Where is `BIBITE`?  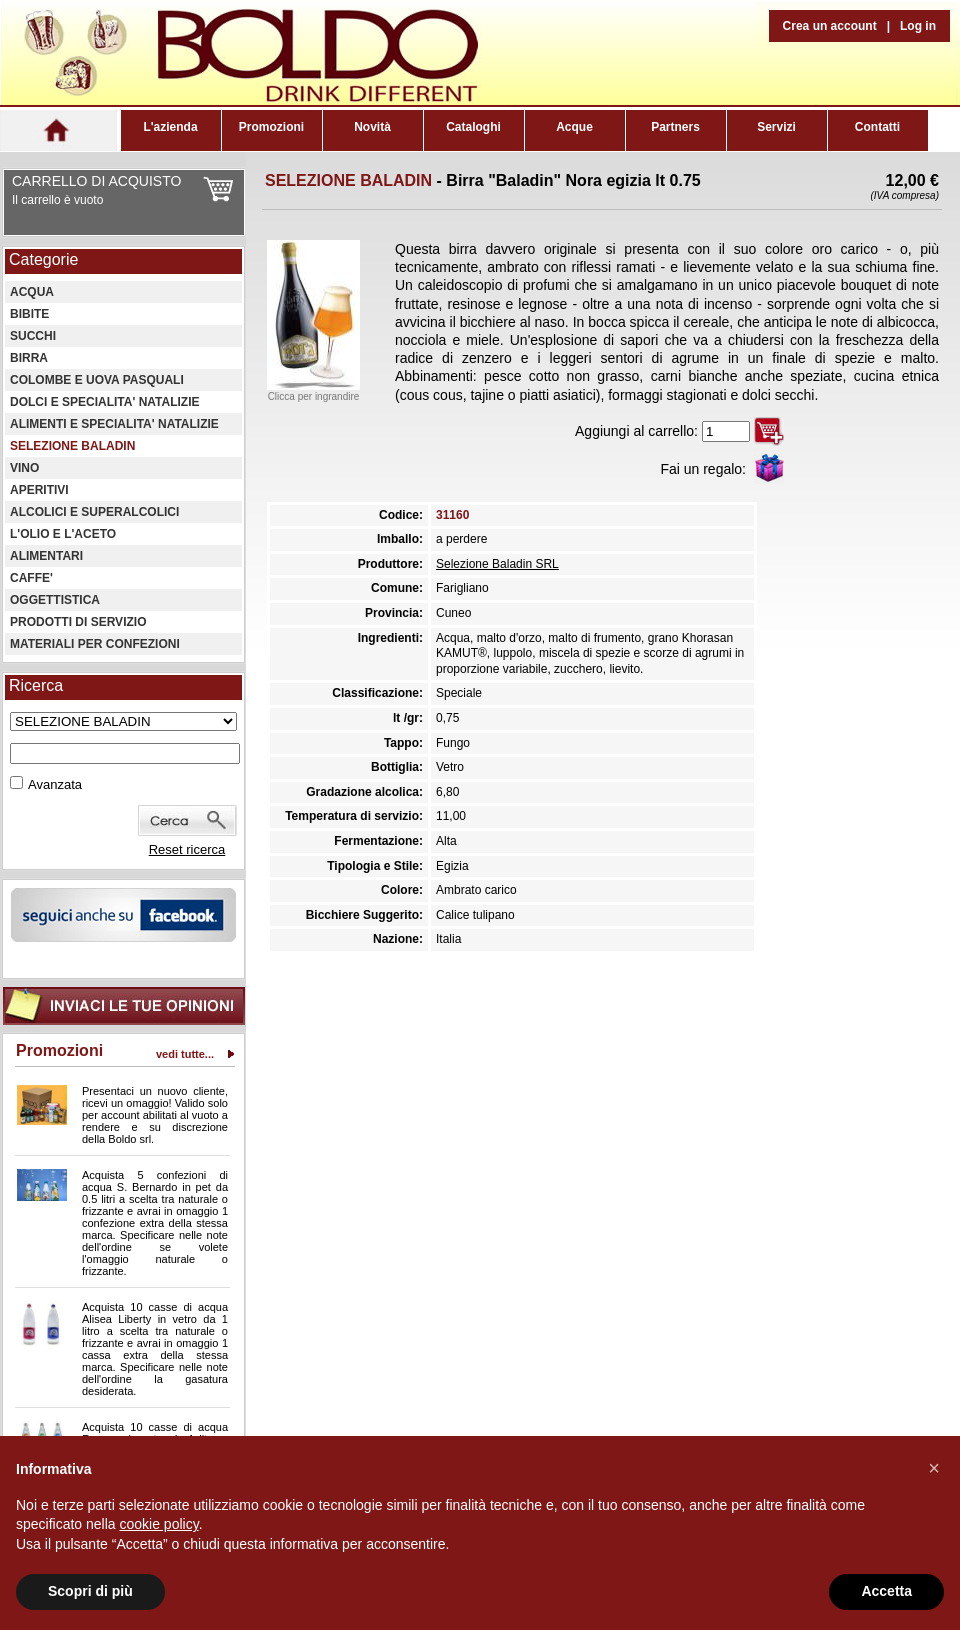
BIBITE is located at coordinates (29, 314).